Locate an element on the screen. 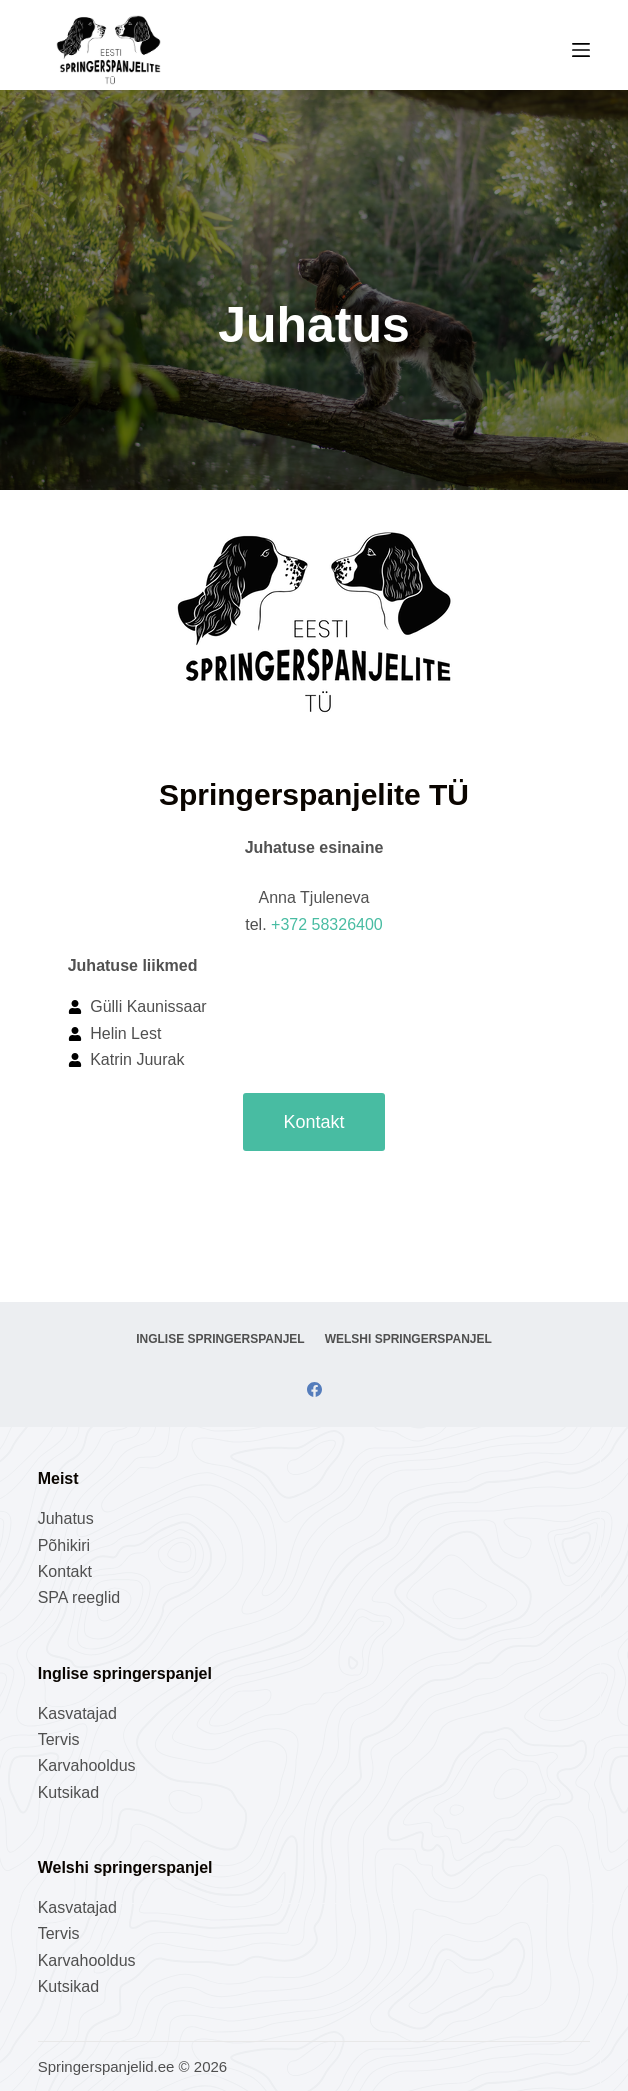  Welshi springerspanjel is located at coordinates (408, 1339).